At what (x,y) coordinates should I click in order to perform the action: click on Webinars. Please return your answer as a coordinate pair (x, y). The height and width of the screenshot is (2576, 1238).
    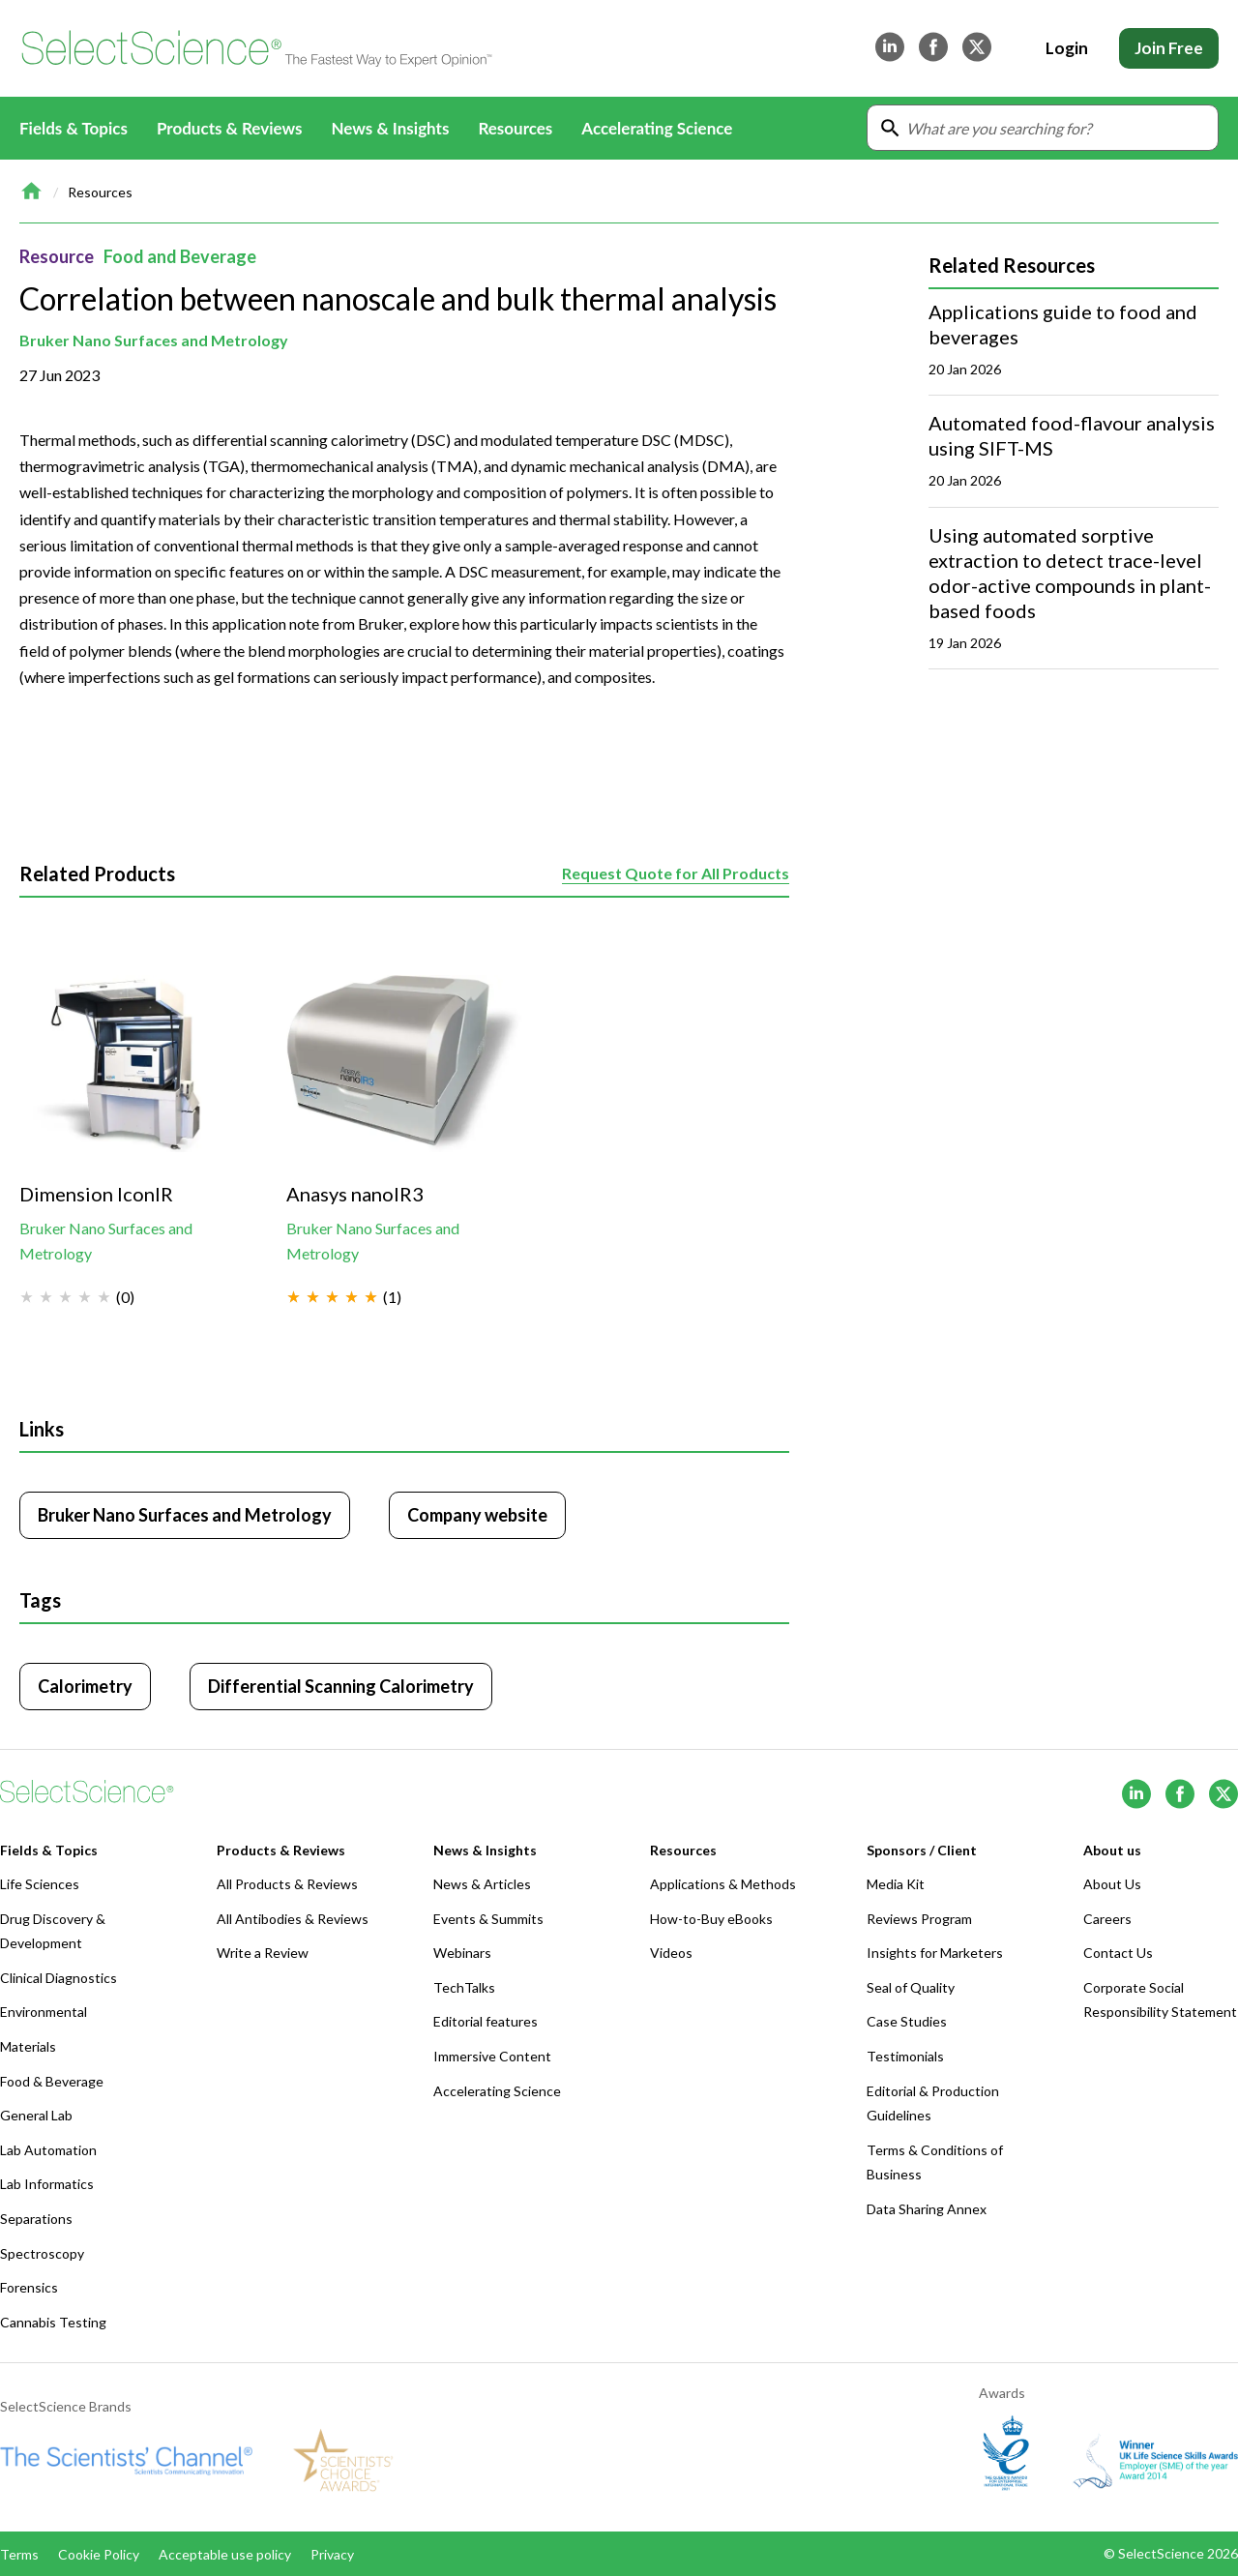
    Looking at the image, I should click on (462, 1952).